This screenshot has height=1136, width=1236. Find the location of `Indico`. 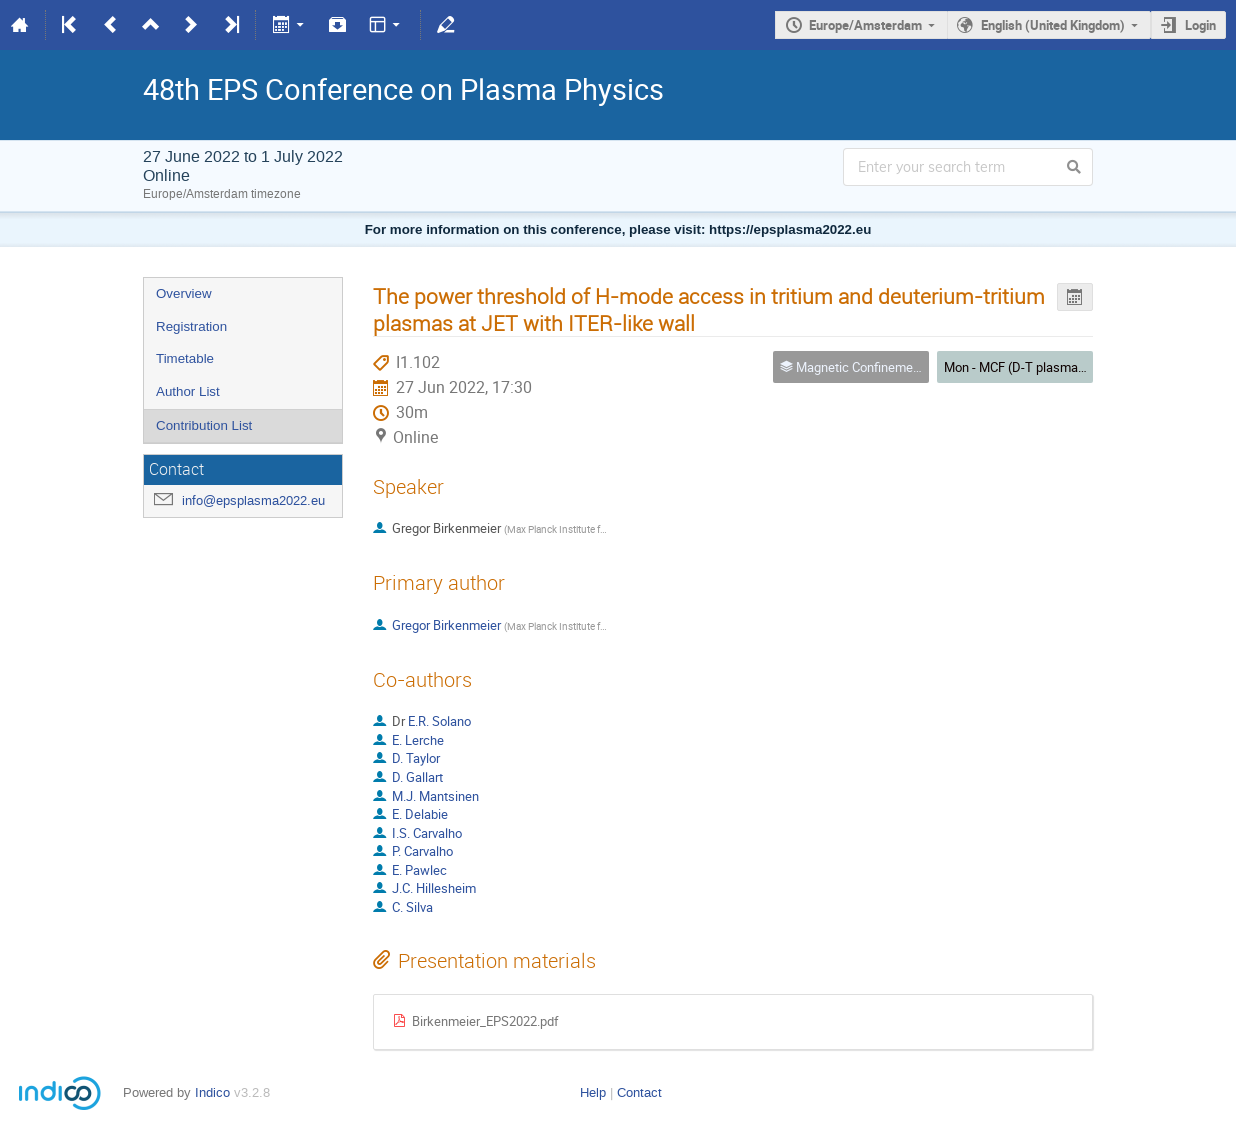

Indico is located at coordinates (212, 1092).